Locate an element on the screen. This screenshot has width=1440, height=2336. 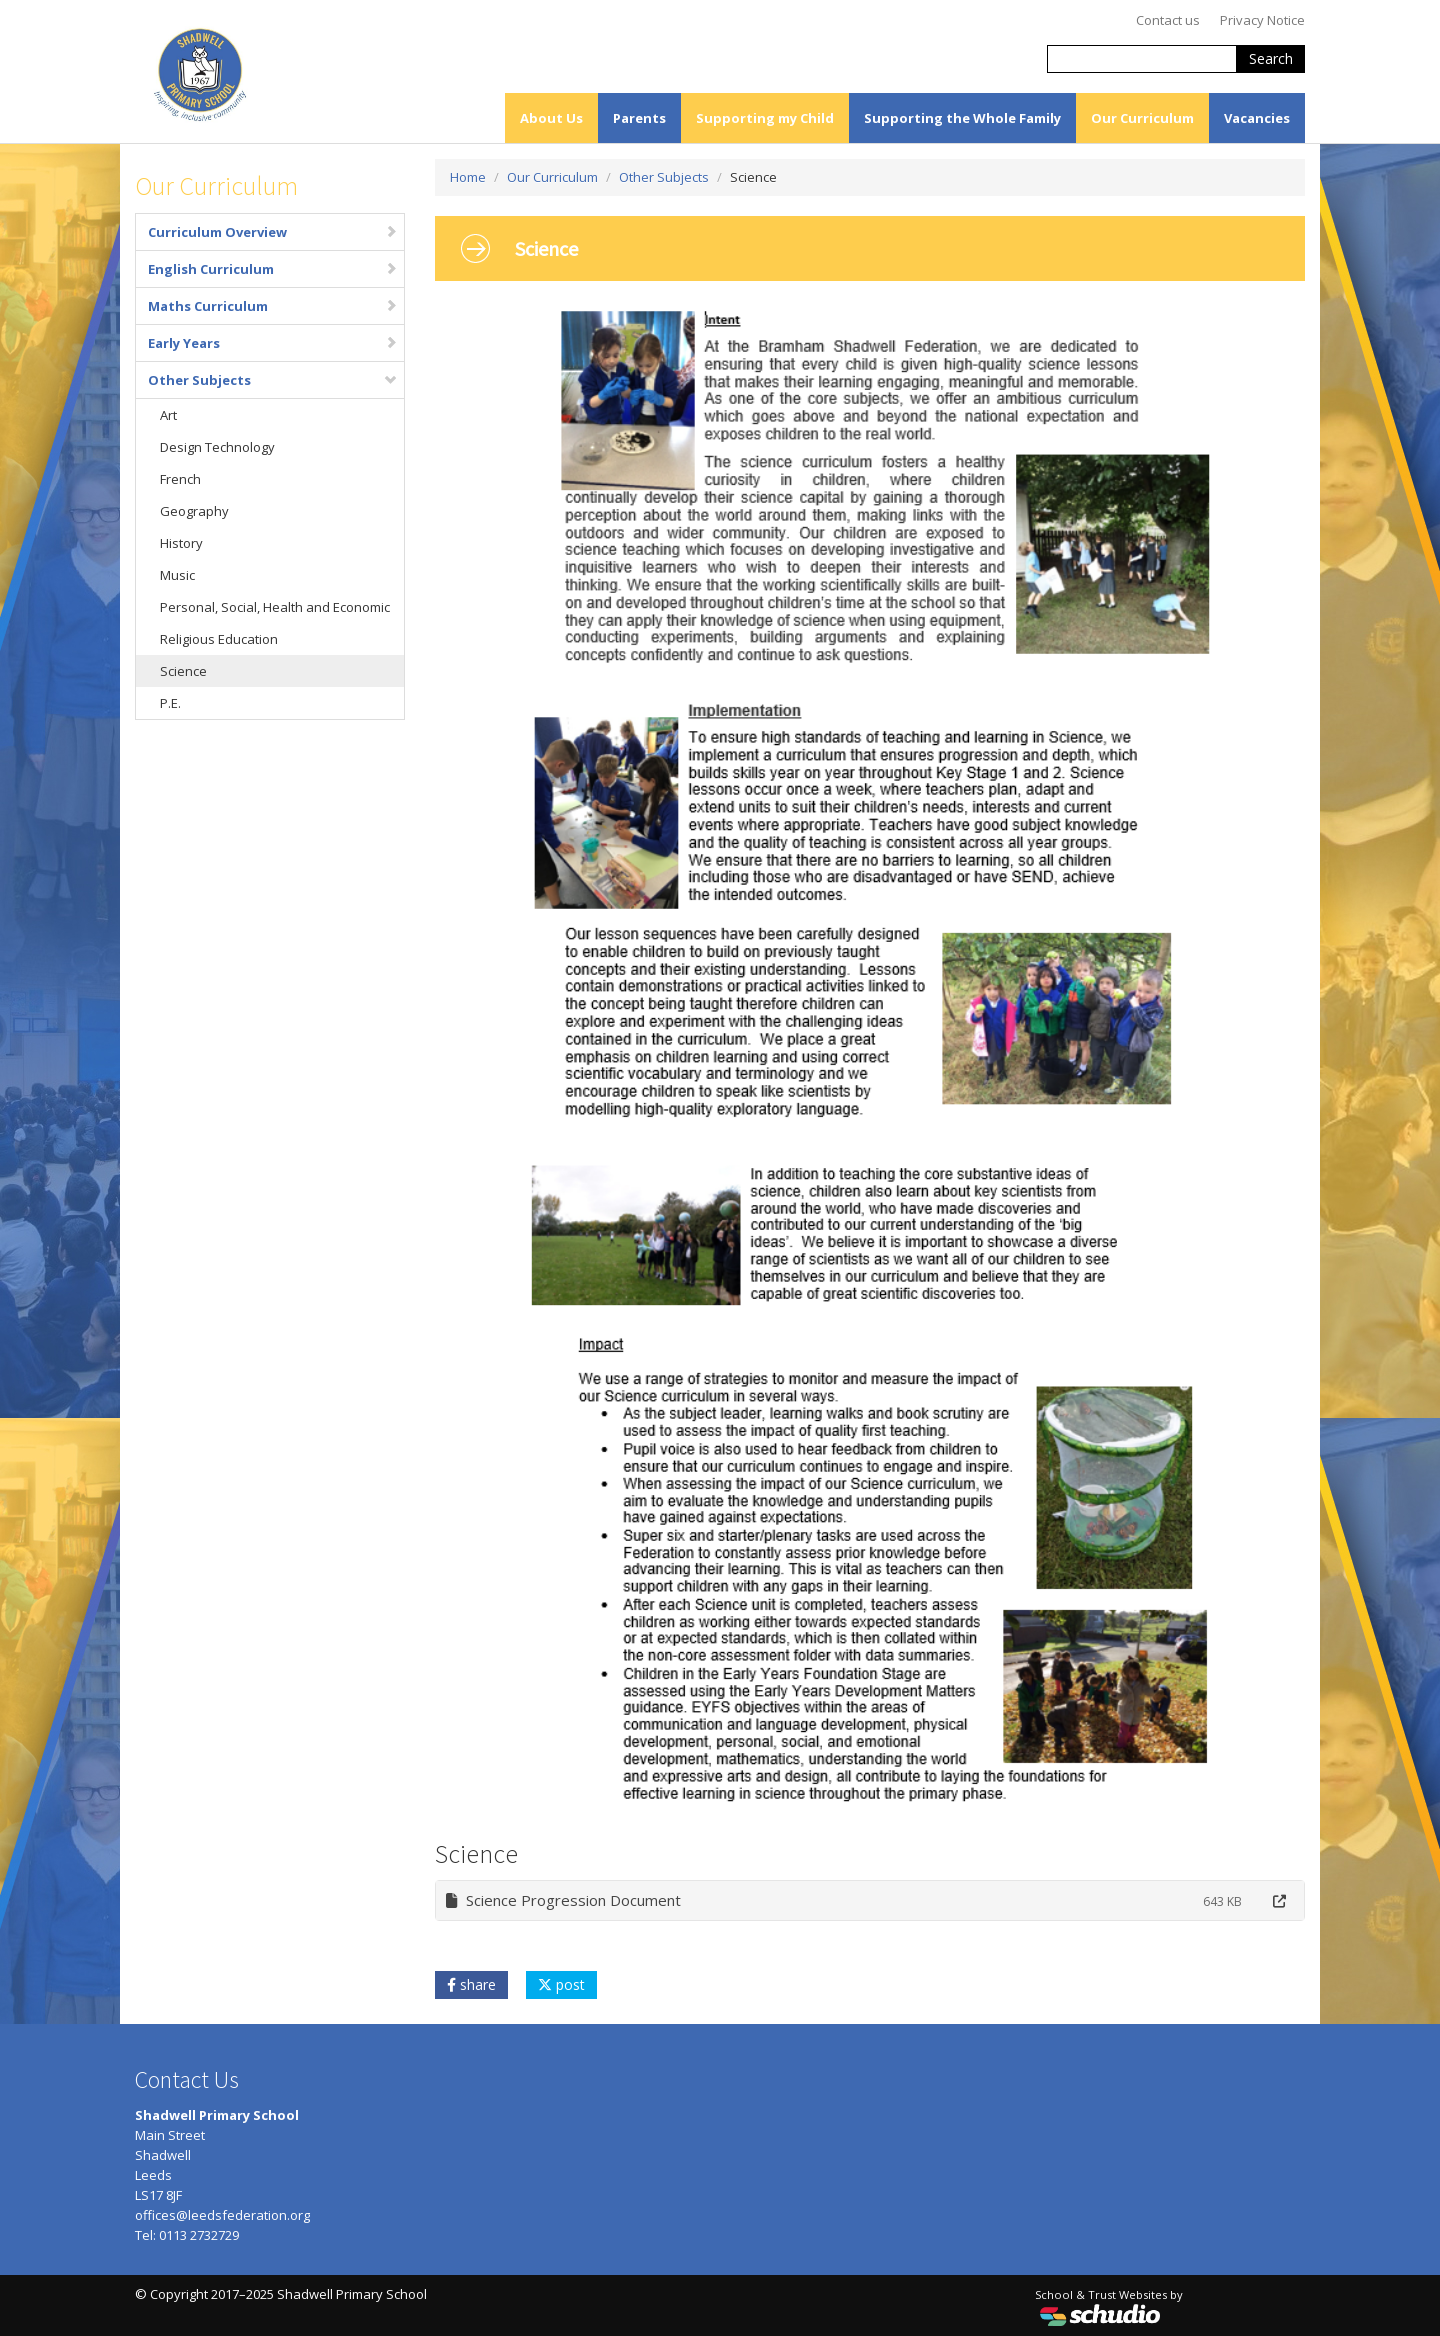
Supporting my Child is located at coordinates (765, 118).